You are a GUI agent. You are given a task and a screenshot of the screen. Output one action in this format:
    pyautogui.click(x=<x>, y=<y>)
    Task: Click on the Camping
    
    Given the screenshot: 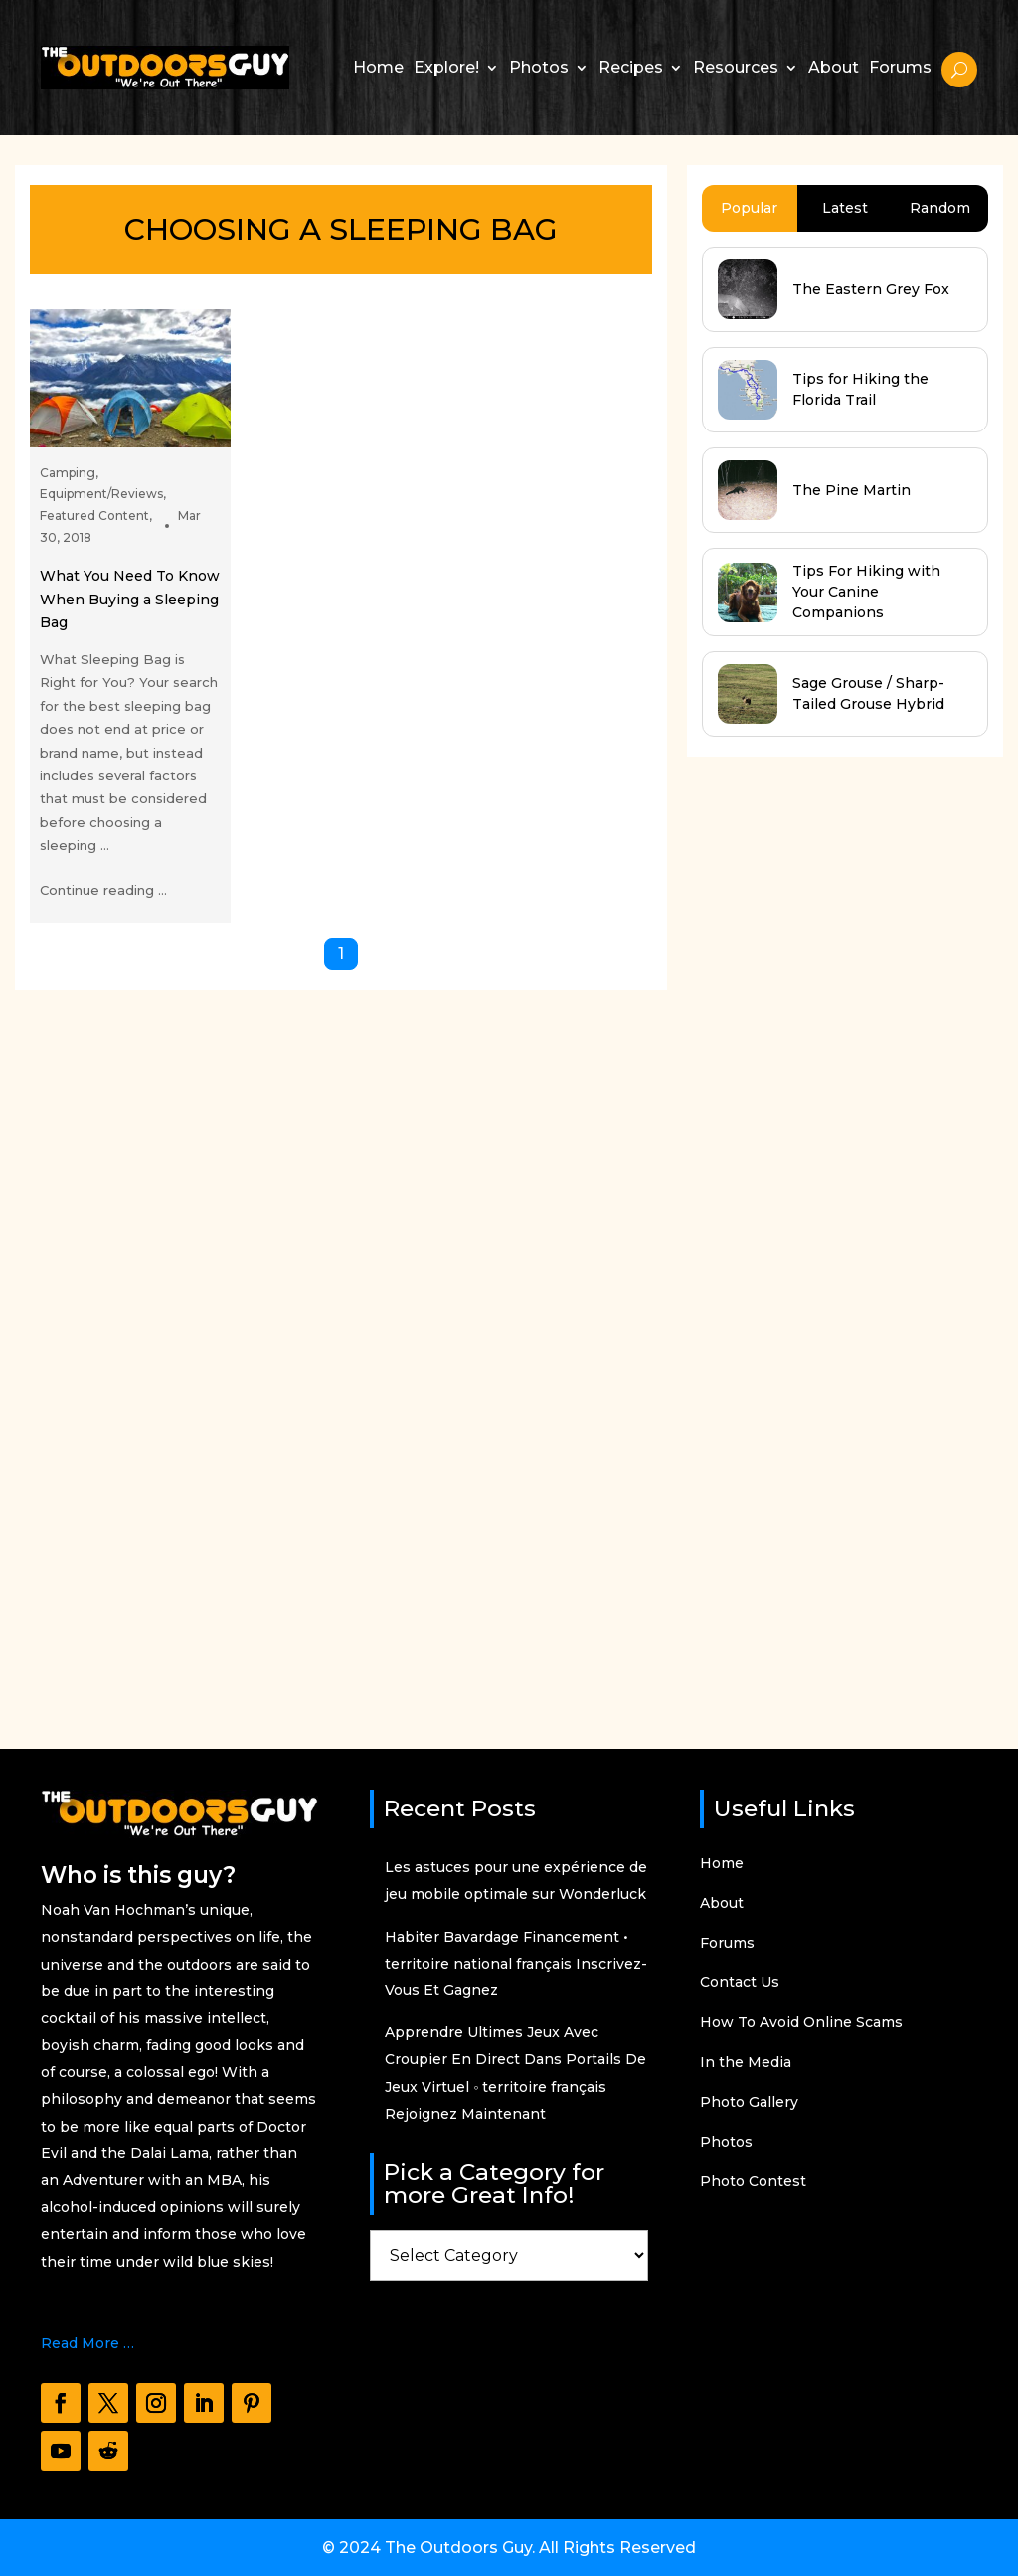 What is the action you would take?
    pyautogui.click(x=67, y=472)
    